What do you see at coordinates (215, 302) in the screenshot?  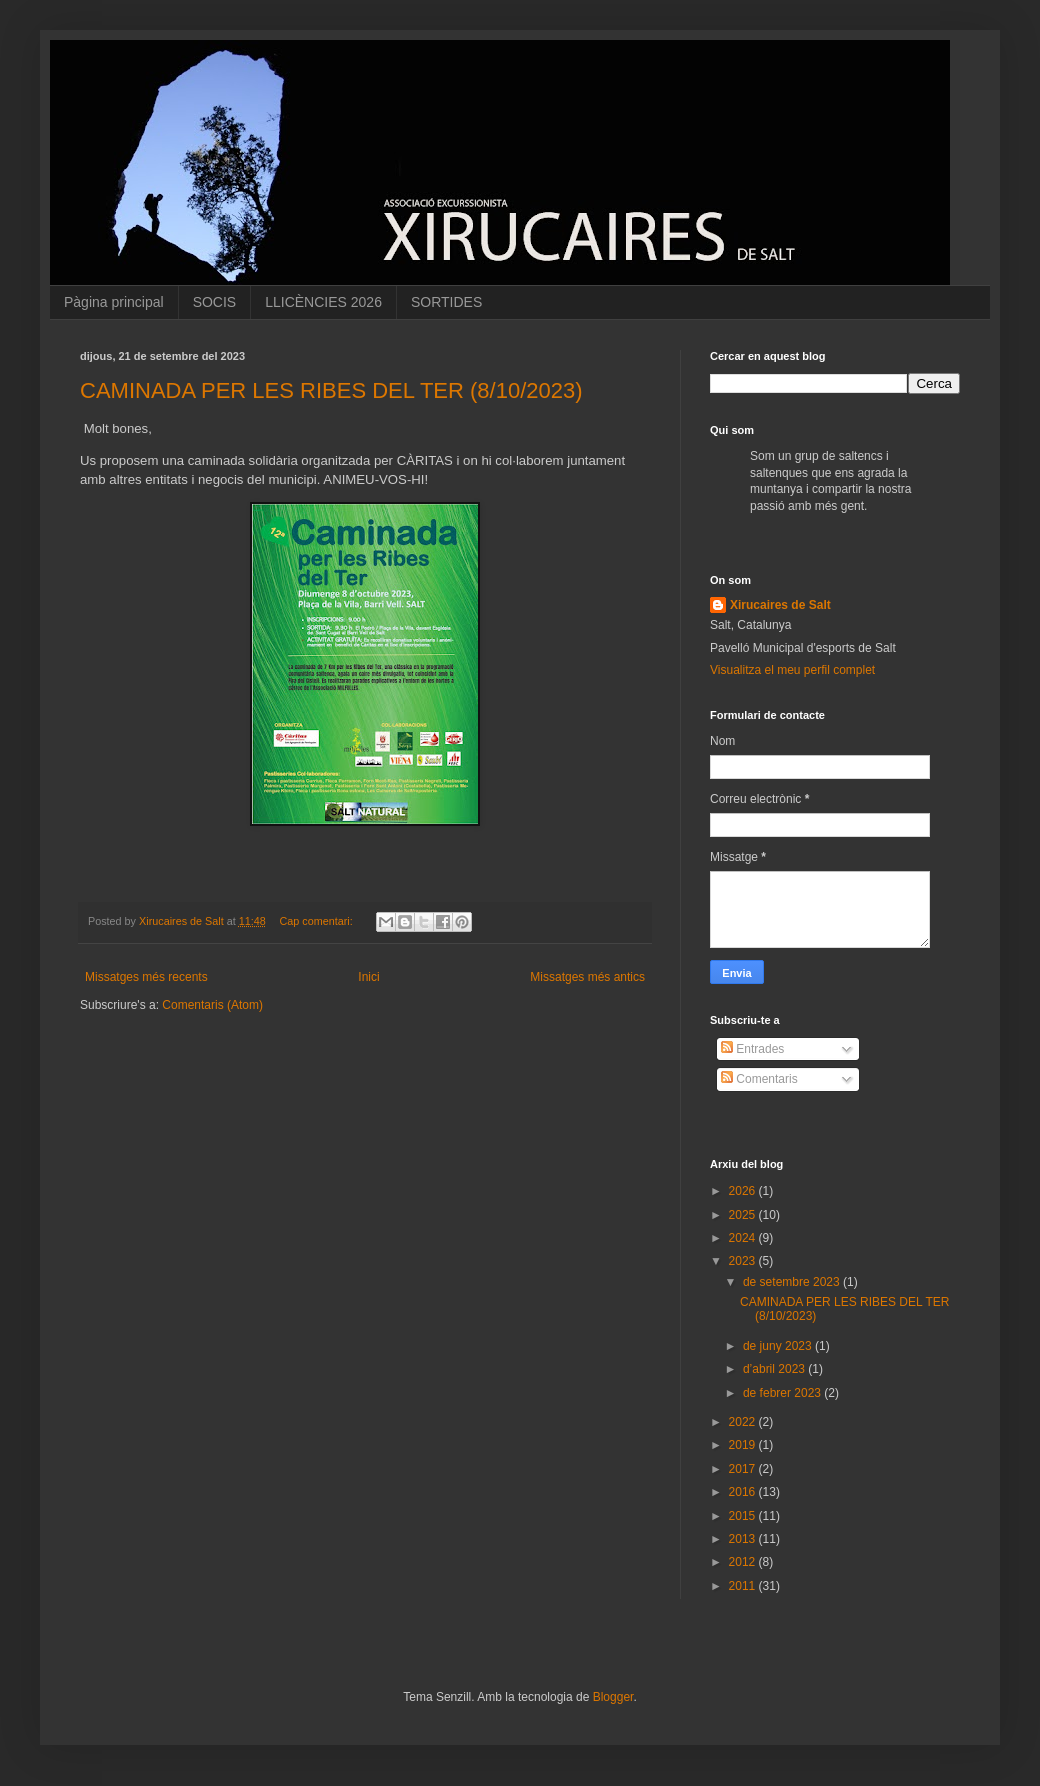 I see `SOCIS` at bounding box center [215, 302].